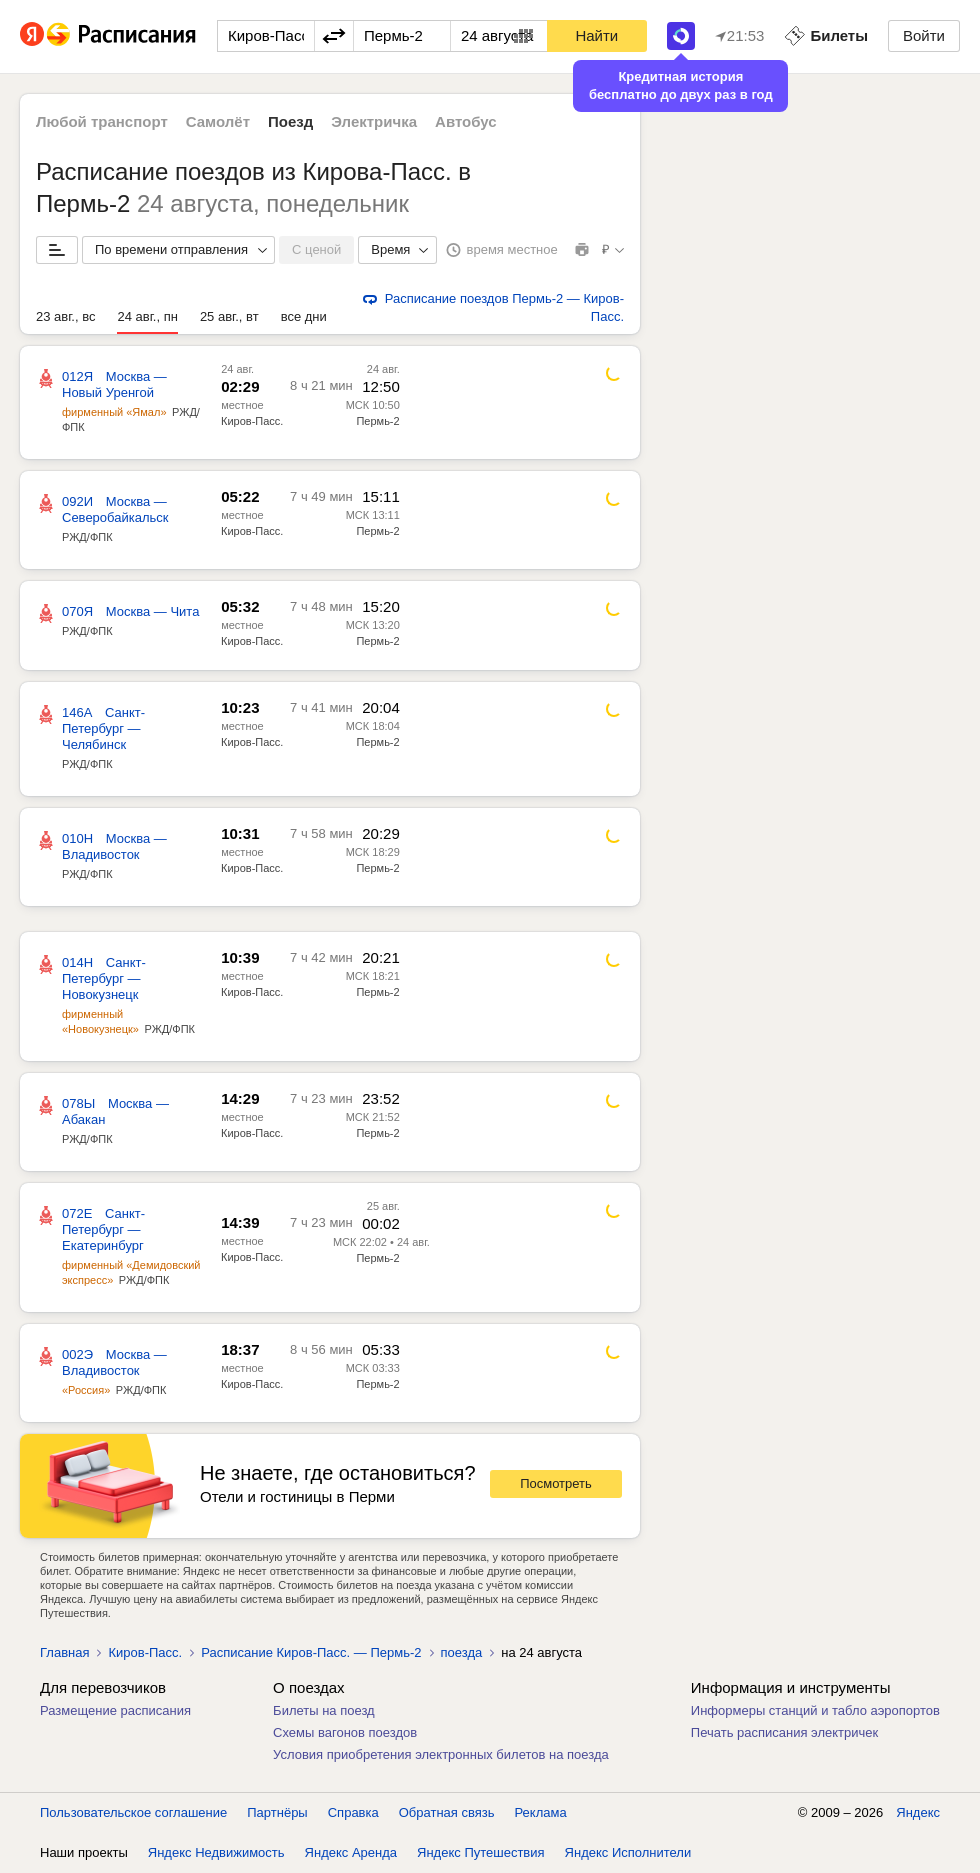  I want to click on Схемы вагонов поездов, so click(345, 1732).